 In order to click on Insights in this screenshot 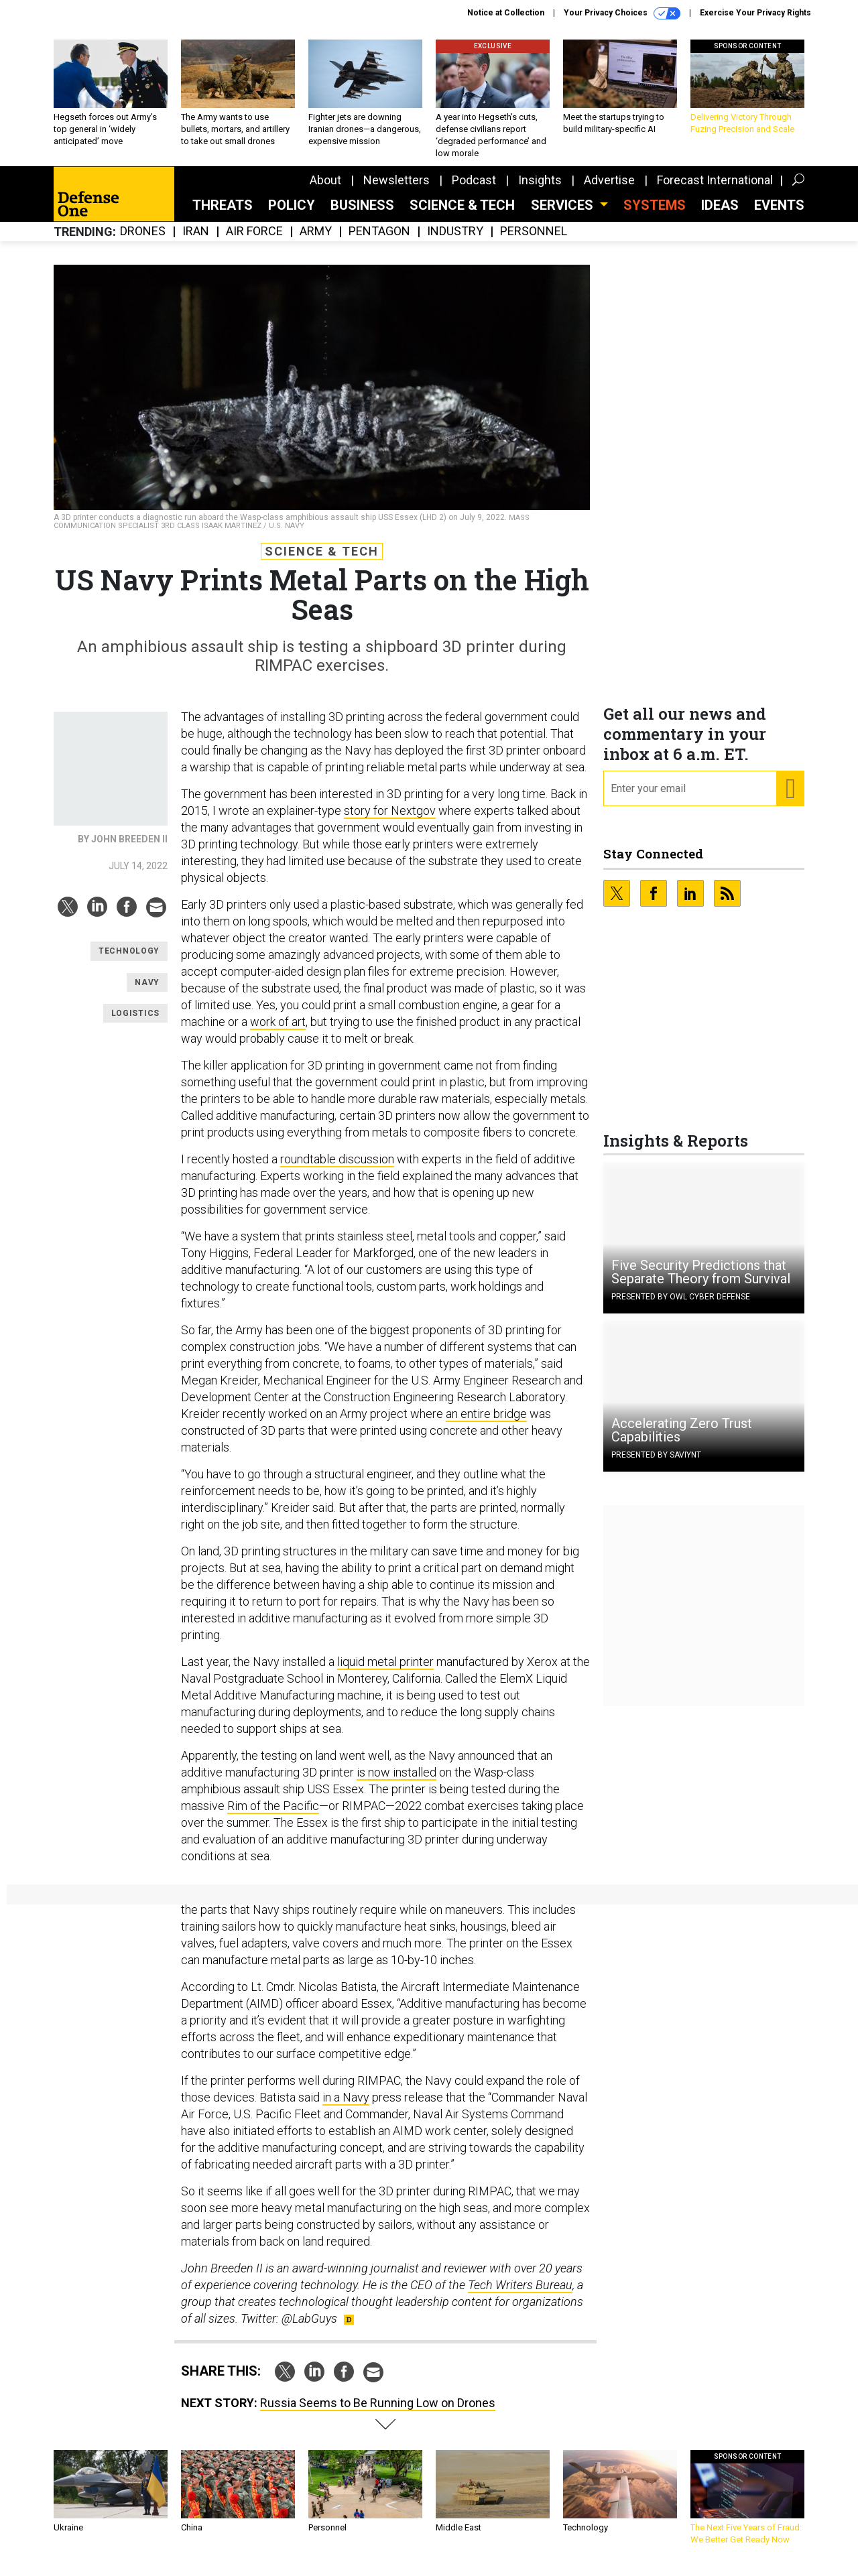, I will do `click(540, 190)`.